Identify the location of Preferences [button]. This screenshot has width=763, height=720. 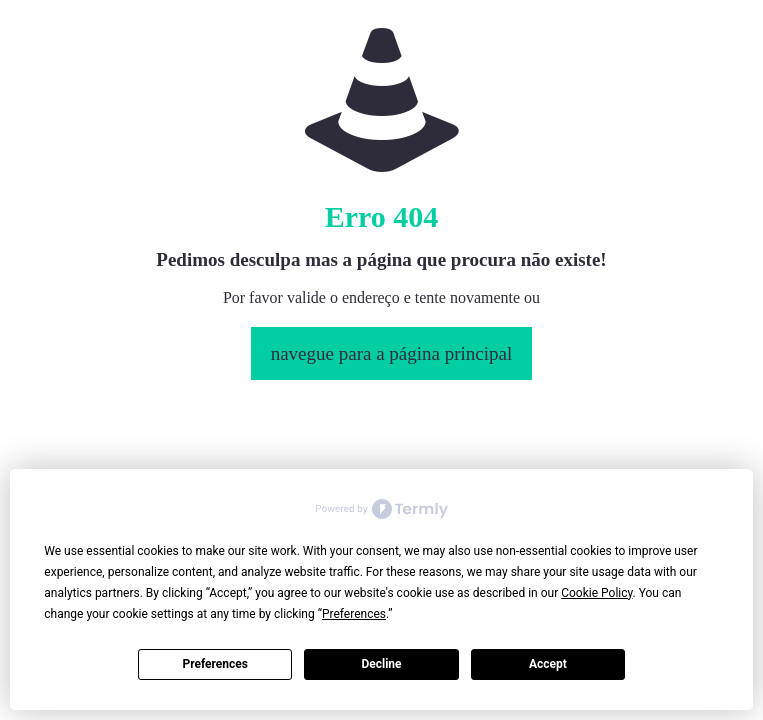
(354, 614).